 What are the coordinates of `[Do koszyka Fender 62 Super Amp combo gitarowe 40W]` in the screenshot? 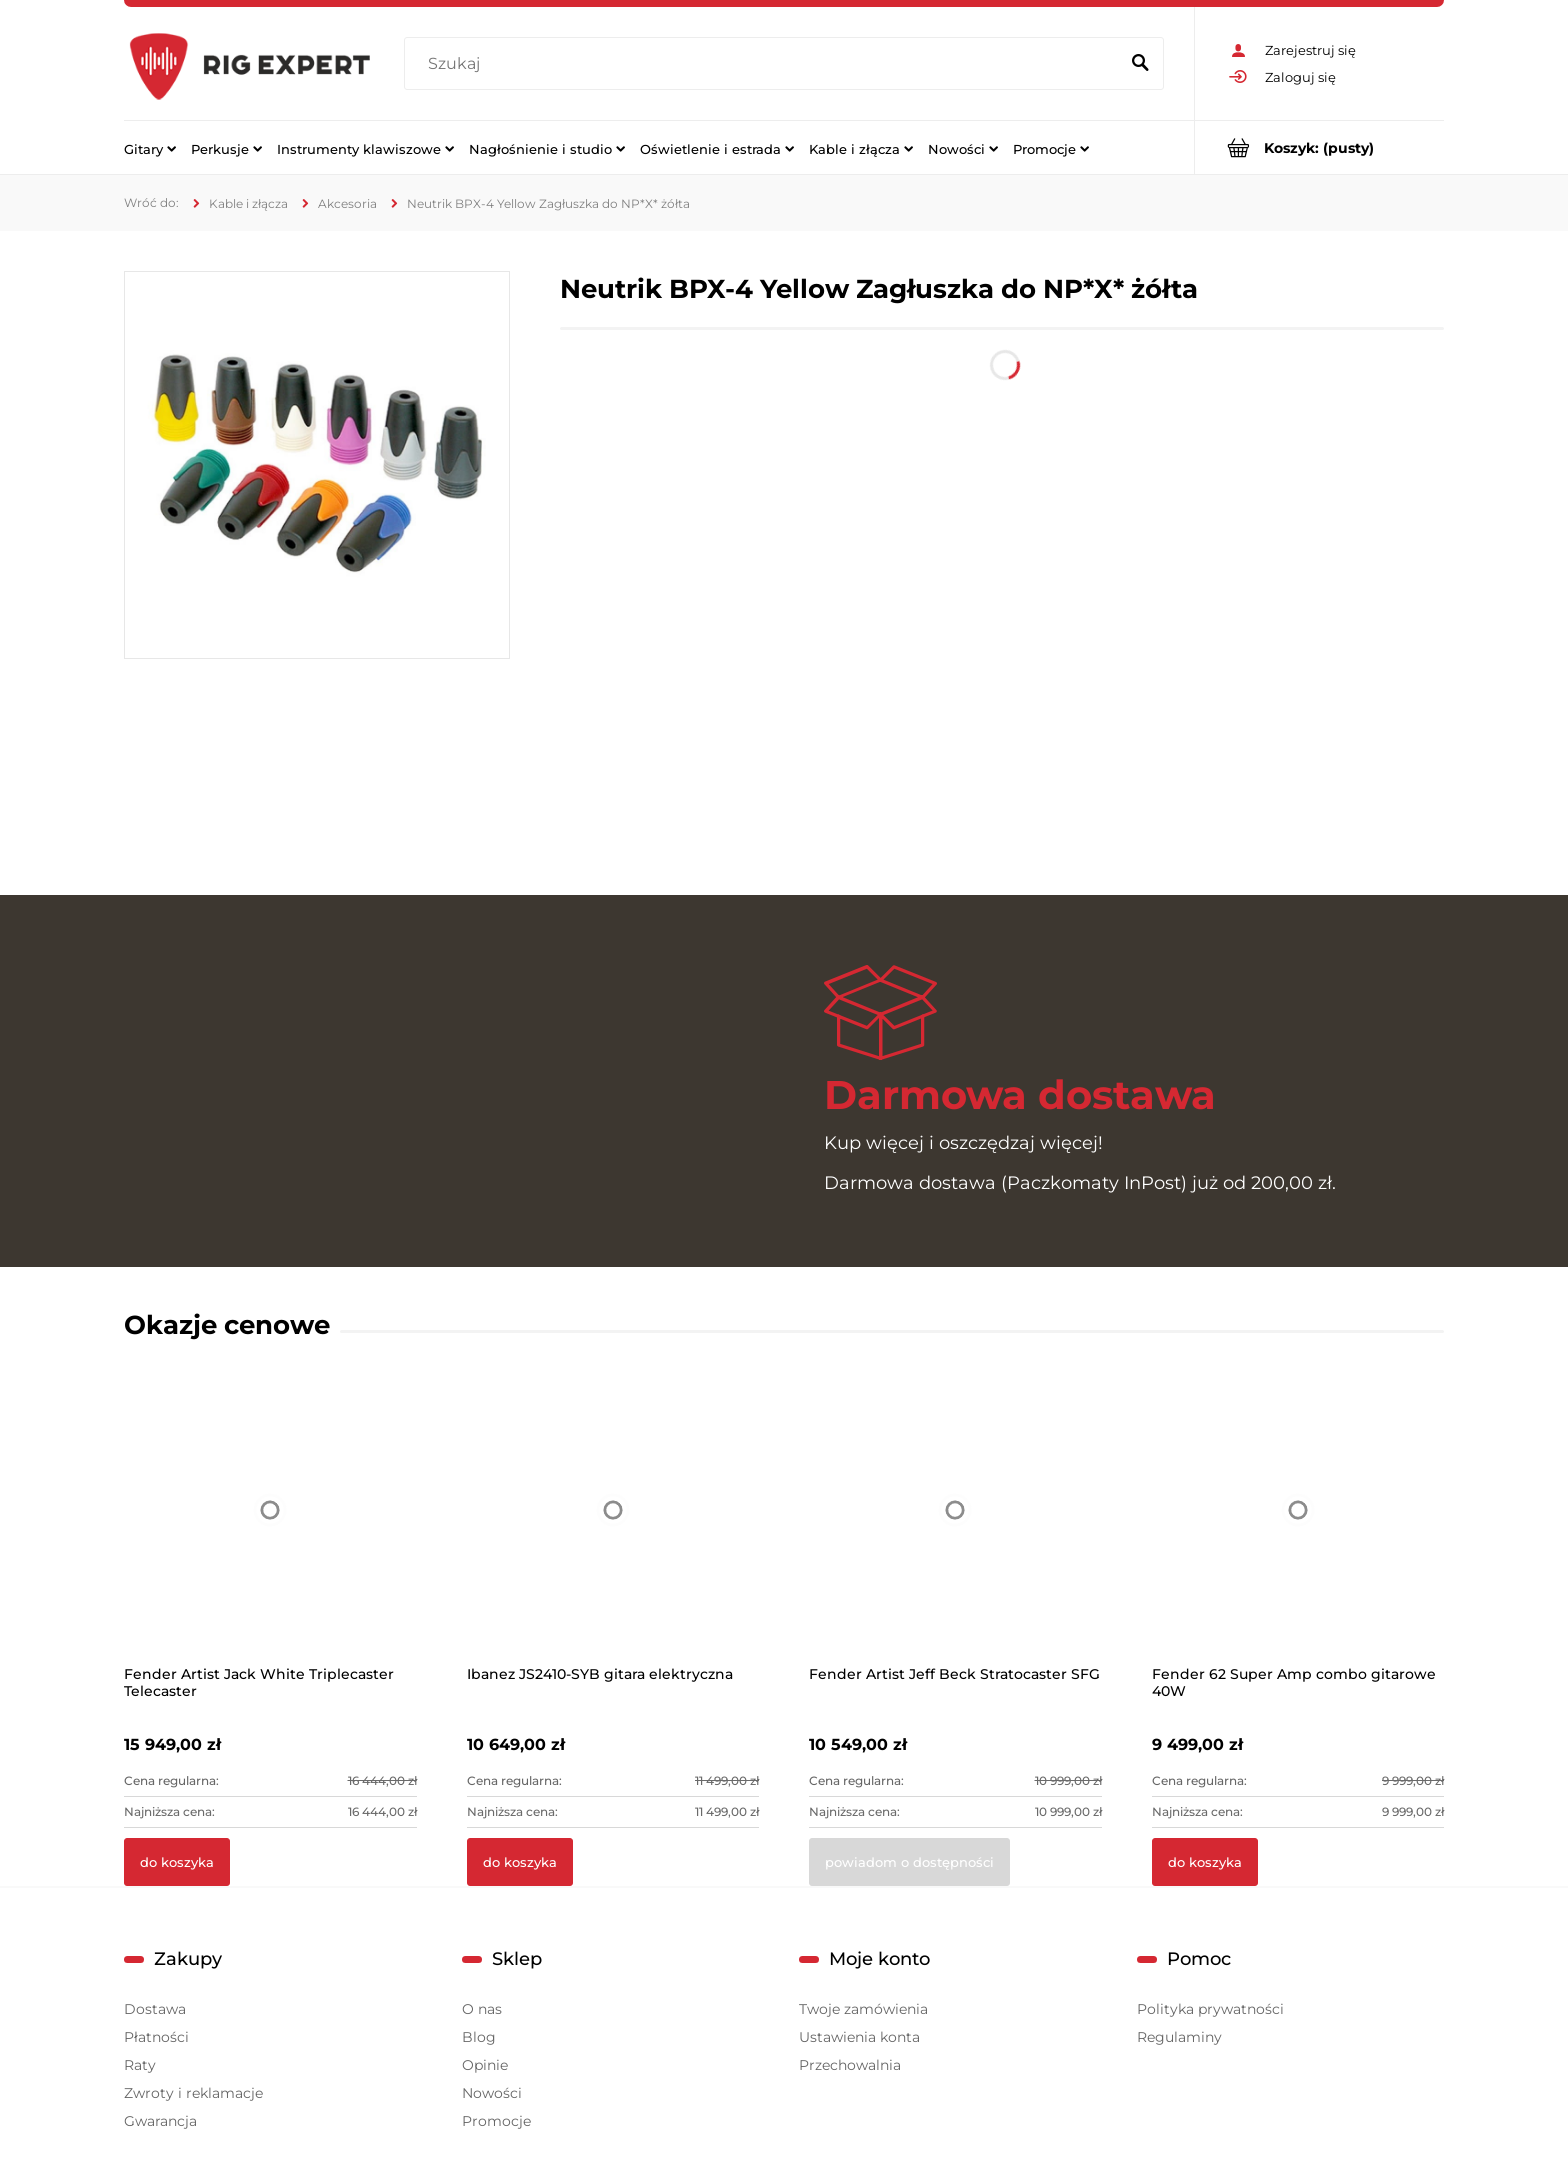 It's located at (1205, 1862).